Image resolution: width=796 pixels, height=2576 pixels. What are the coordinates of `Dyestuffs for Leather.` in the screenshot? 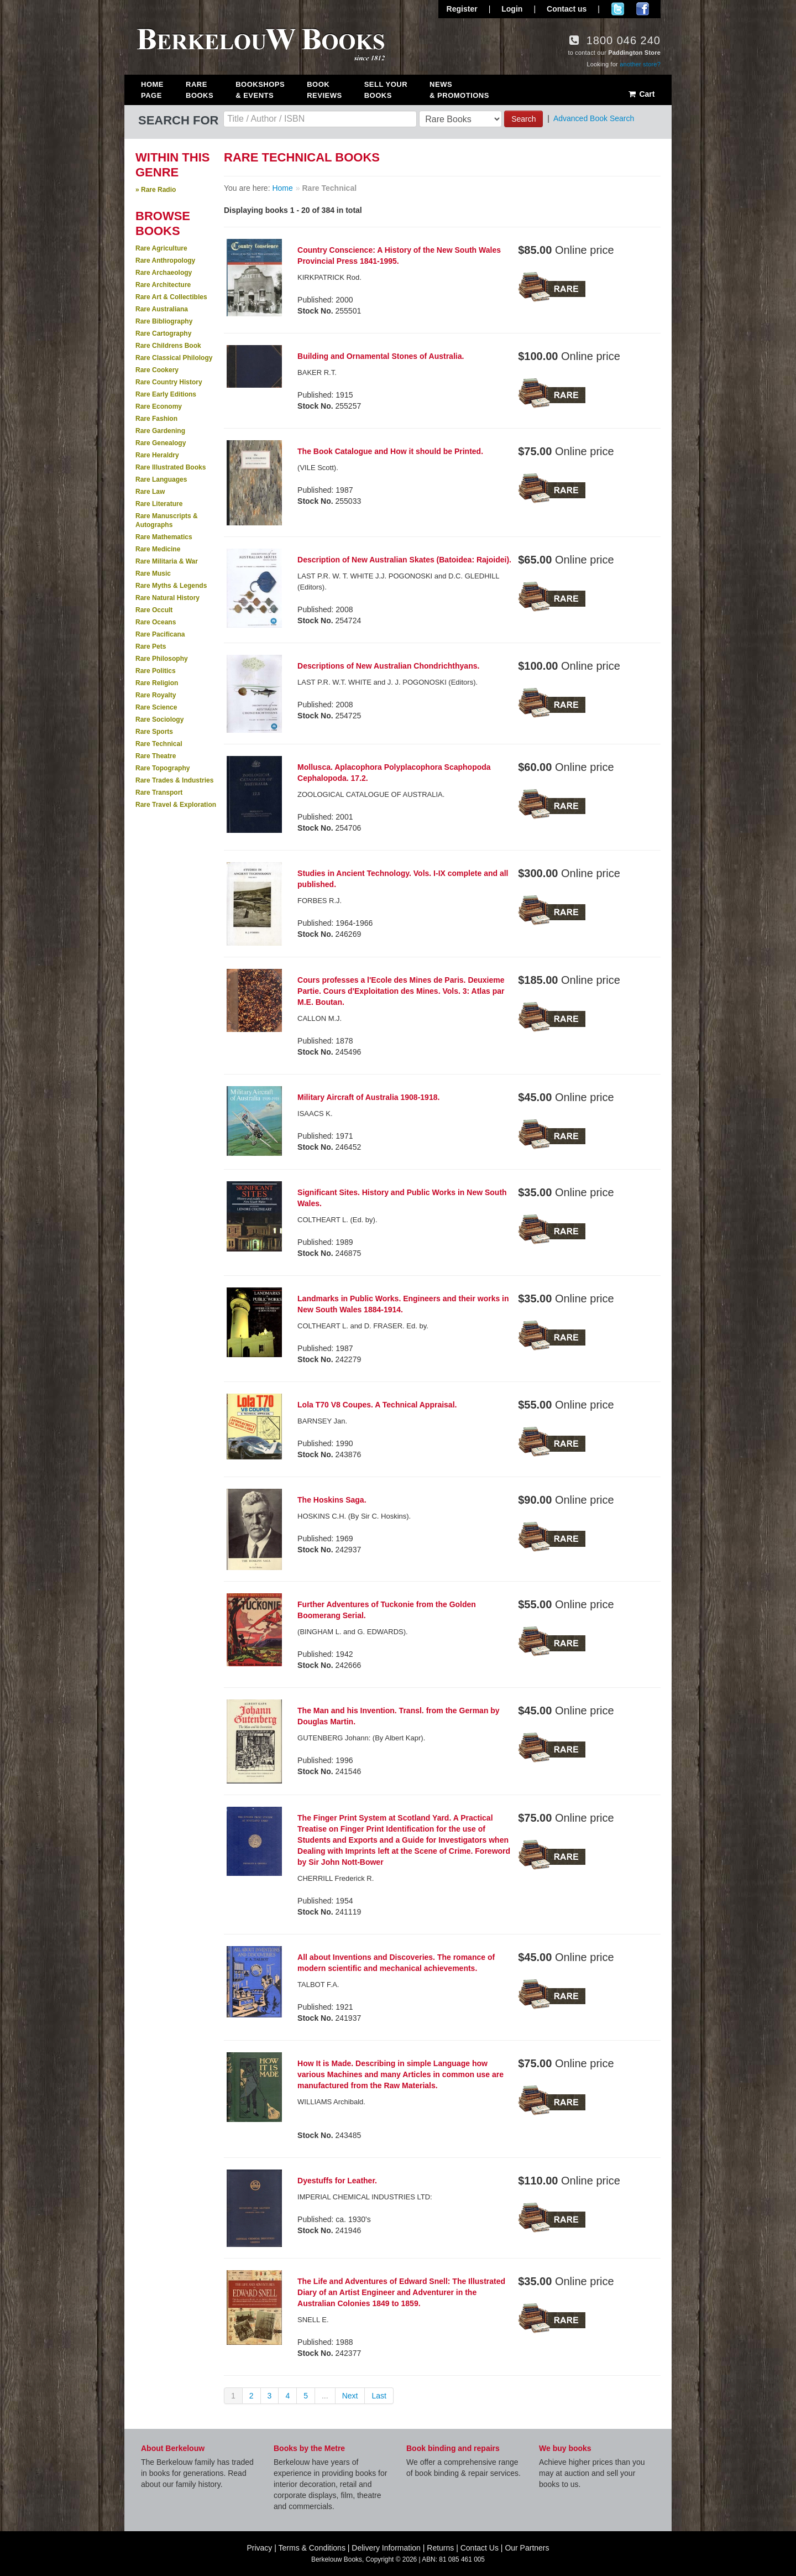 It's located at (337, 2180).